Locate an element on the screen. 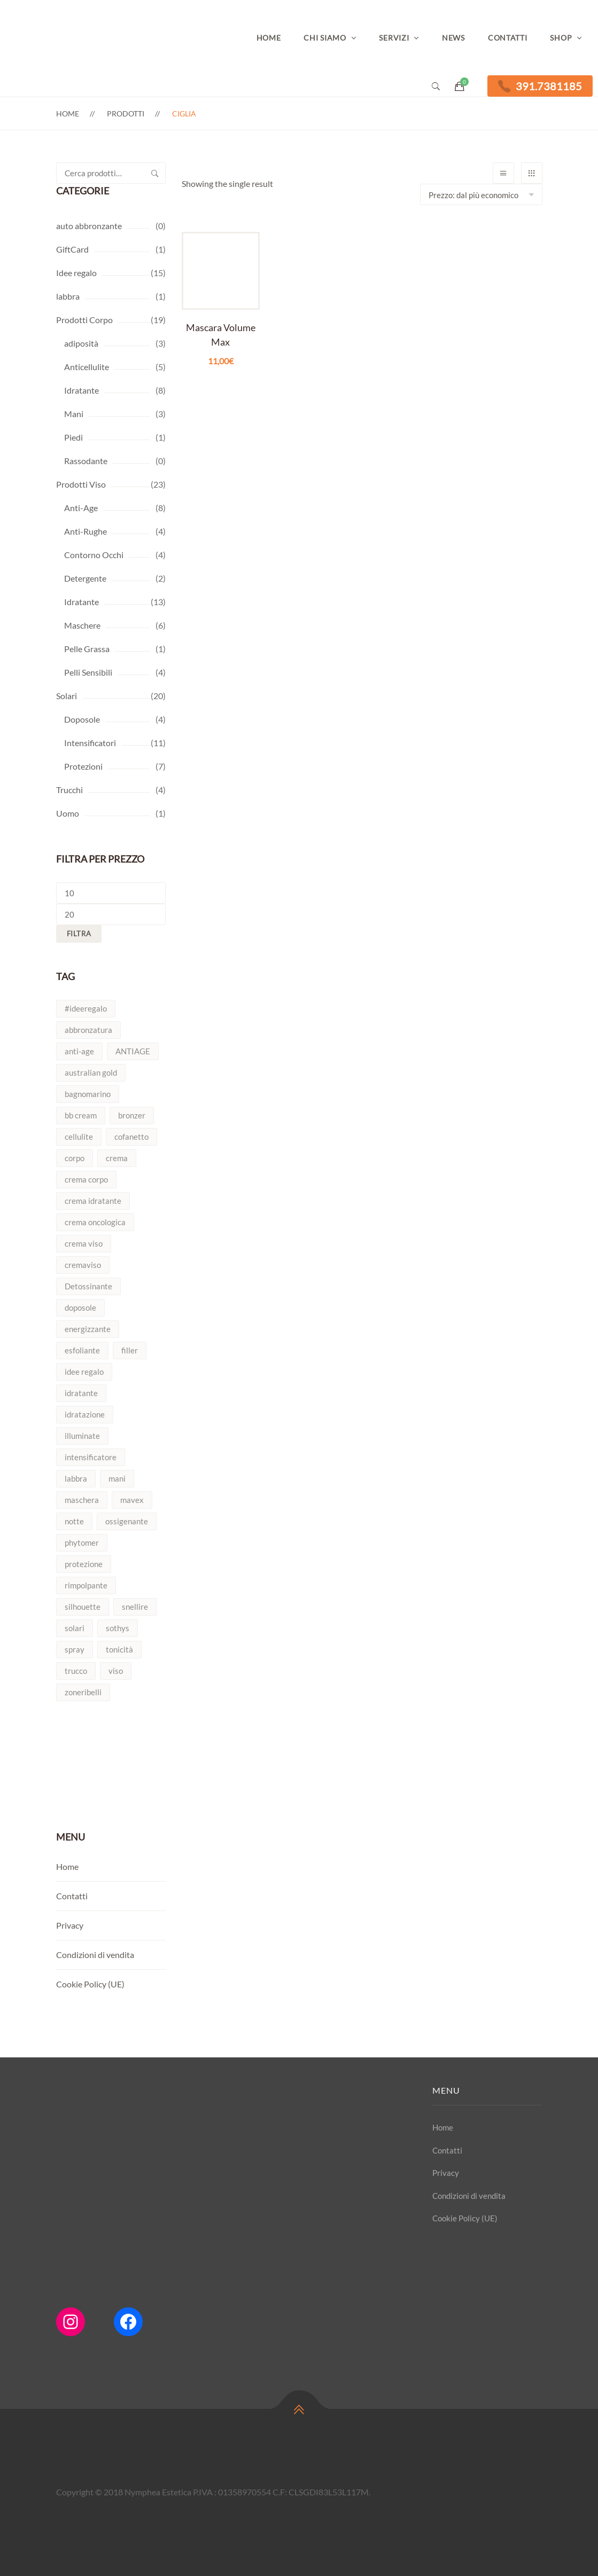  Prodotti Viso is located at coordinates (81, 484).